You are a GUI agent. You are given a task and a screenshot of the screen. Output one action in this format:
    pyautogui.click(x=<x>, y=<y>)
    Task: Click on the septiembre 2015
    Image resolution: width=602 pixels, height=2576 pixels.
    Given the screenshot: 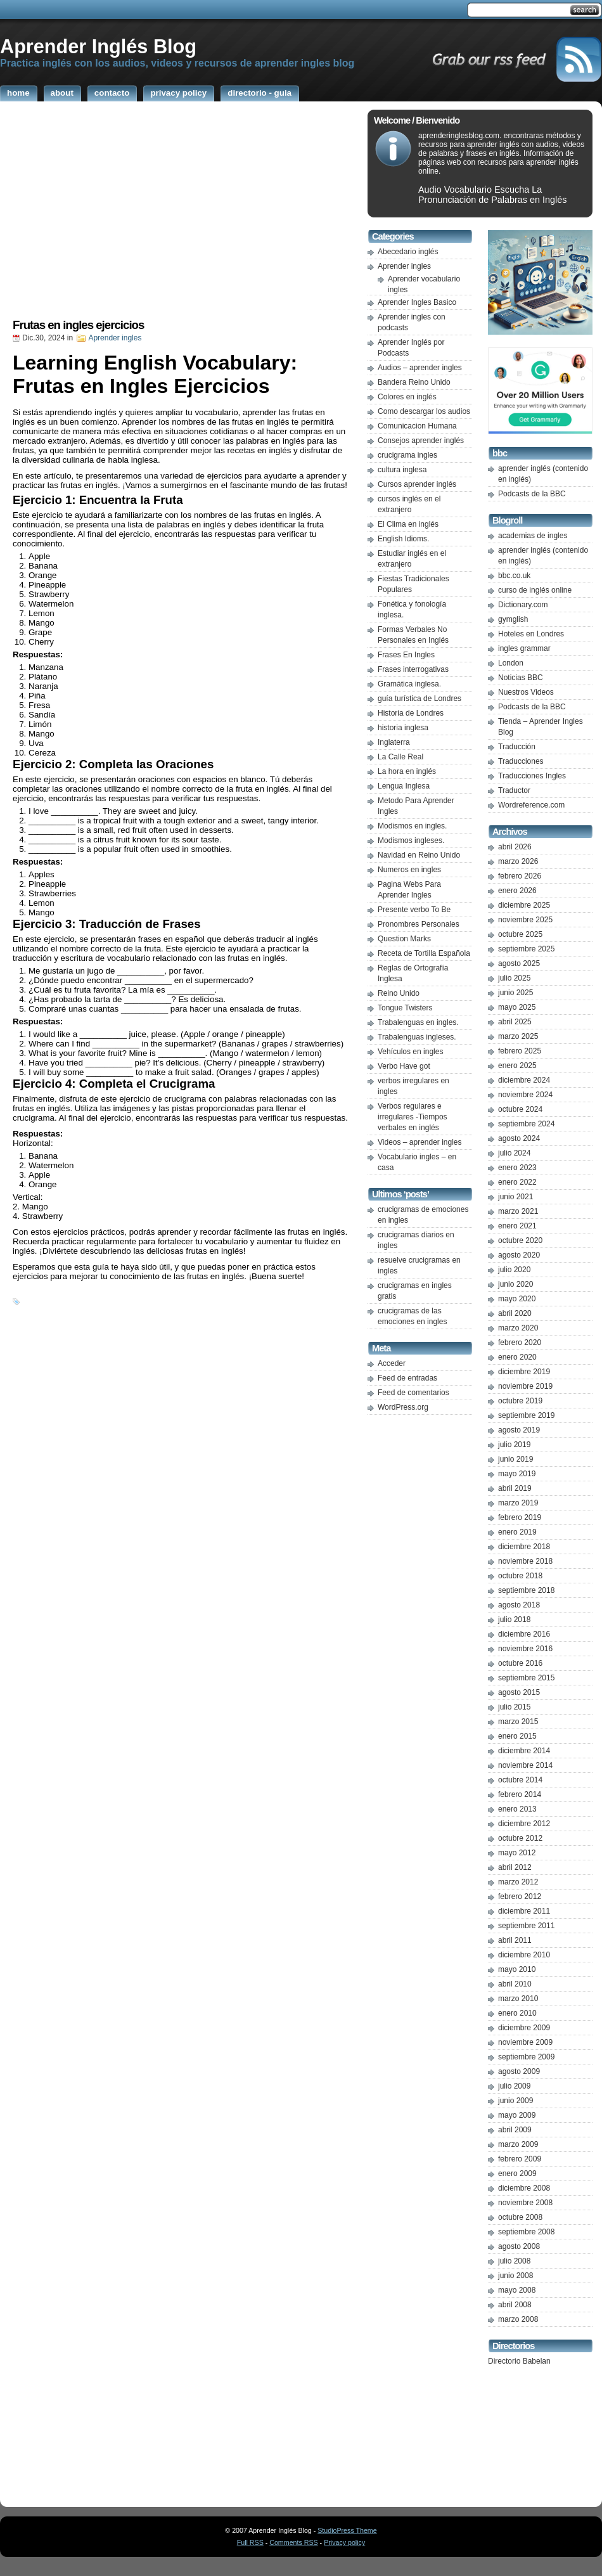 What is the action you would take?
    pyautogui.click(x=526, y=1677)
    